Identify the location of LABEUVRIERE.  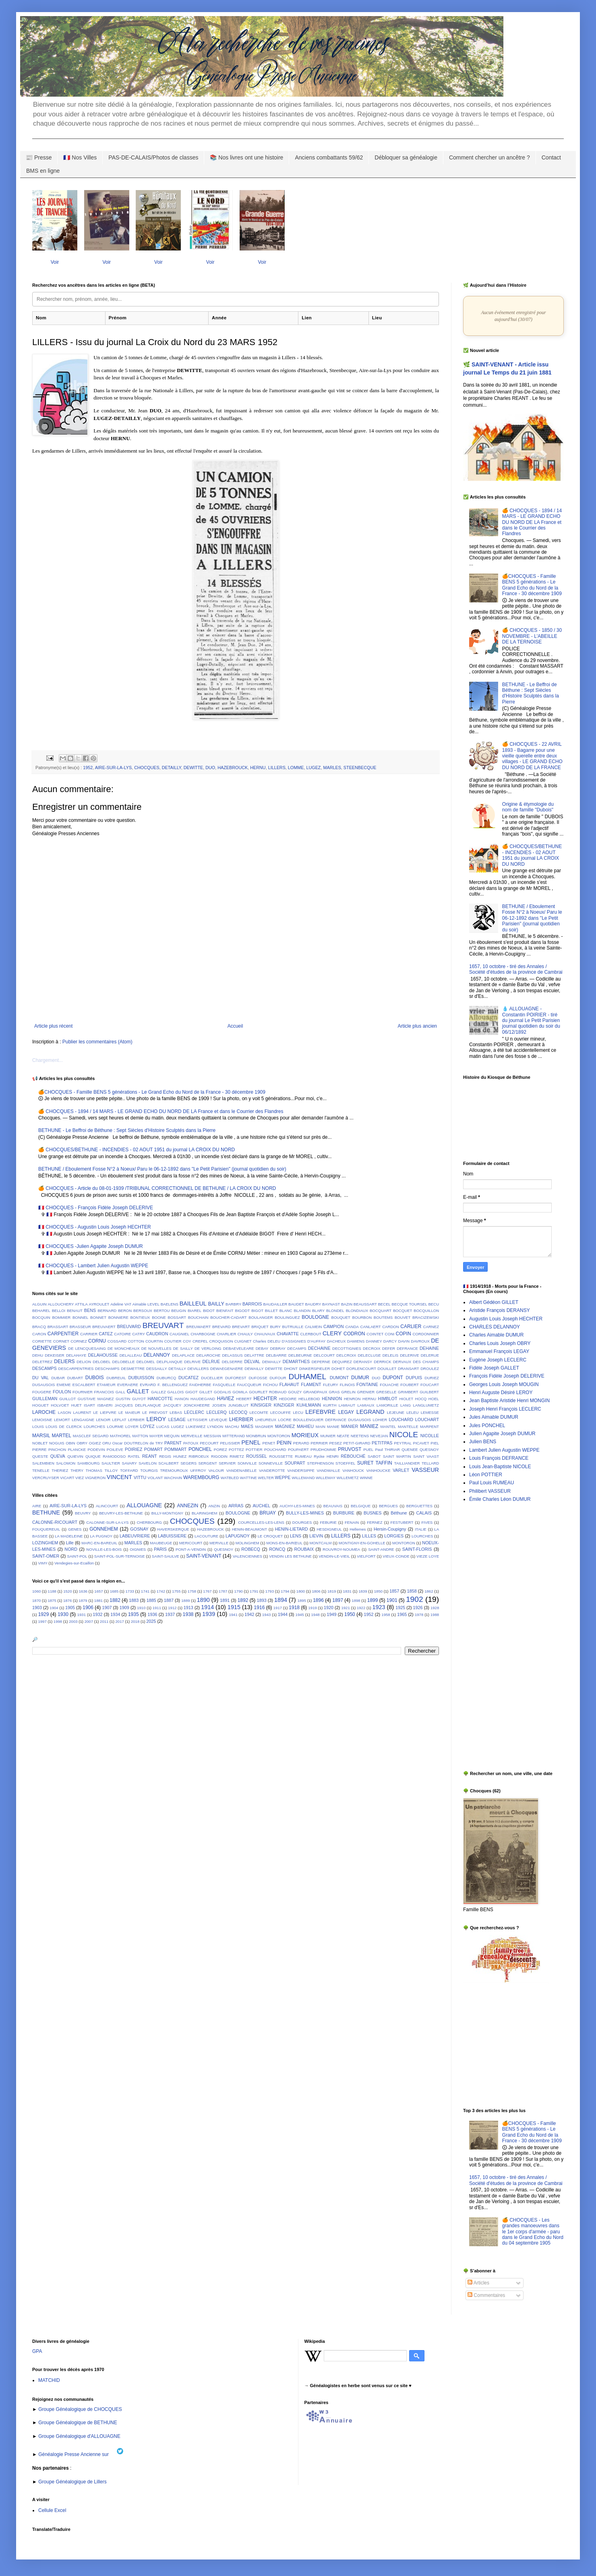
(135, 1535).